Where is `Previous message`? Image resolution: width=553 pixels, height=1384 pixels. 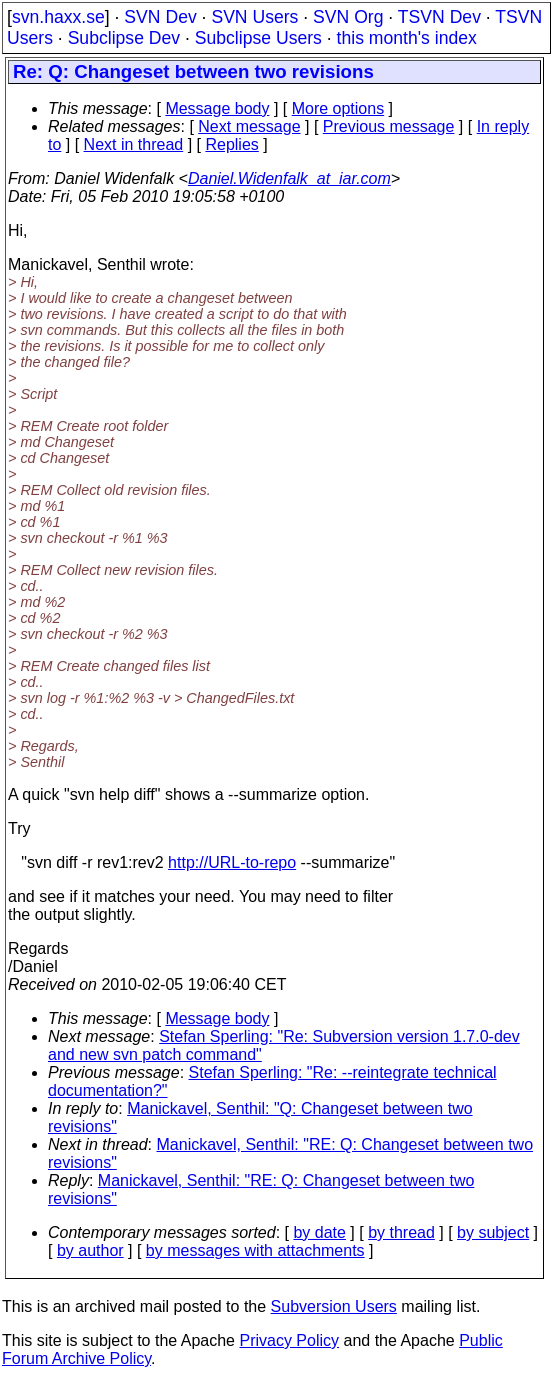
Previous message is located at coordinates (389, 126).